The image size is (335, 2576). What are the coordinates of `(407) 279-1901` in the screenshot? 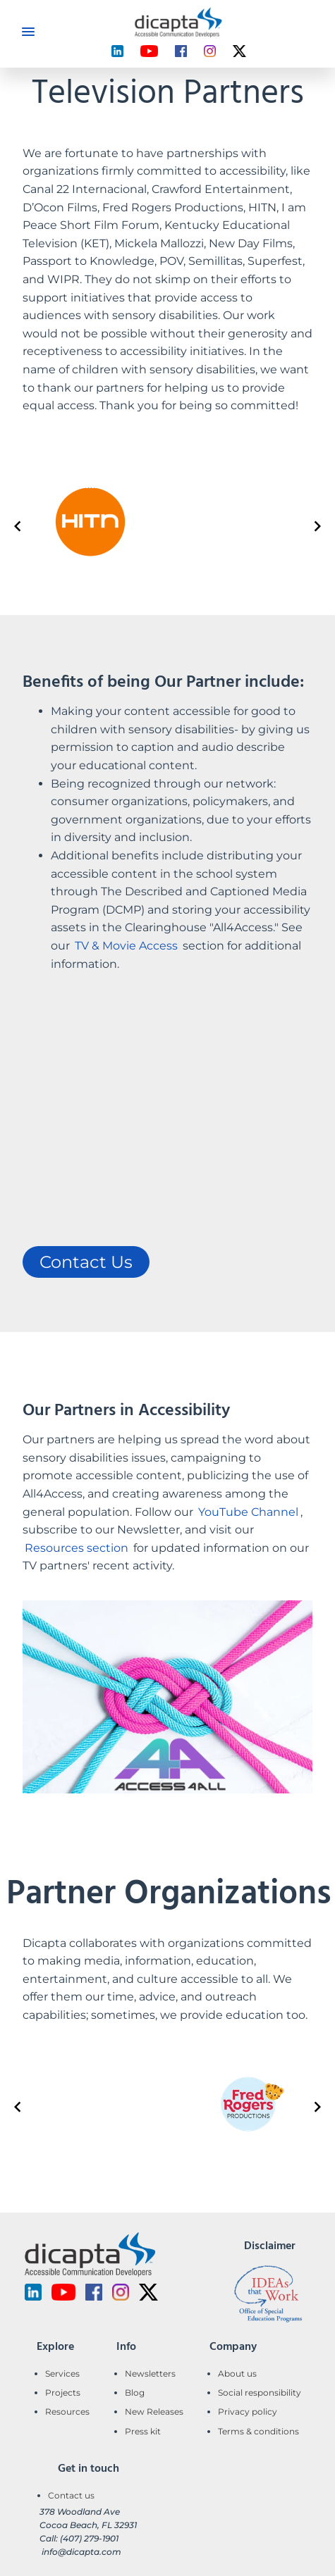 It's located at (89, 2538).